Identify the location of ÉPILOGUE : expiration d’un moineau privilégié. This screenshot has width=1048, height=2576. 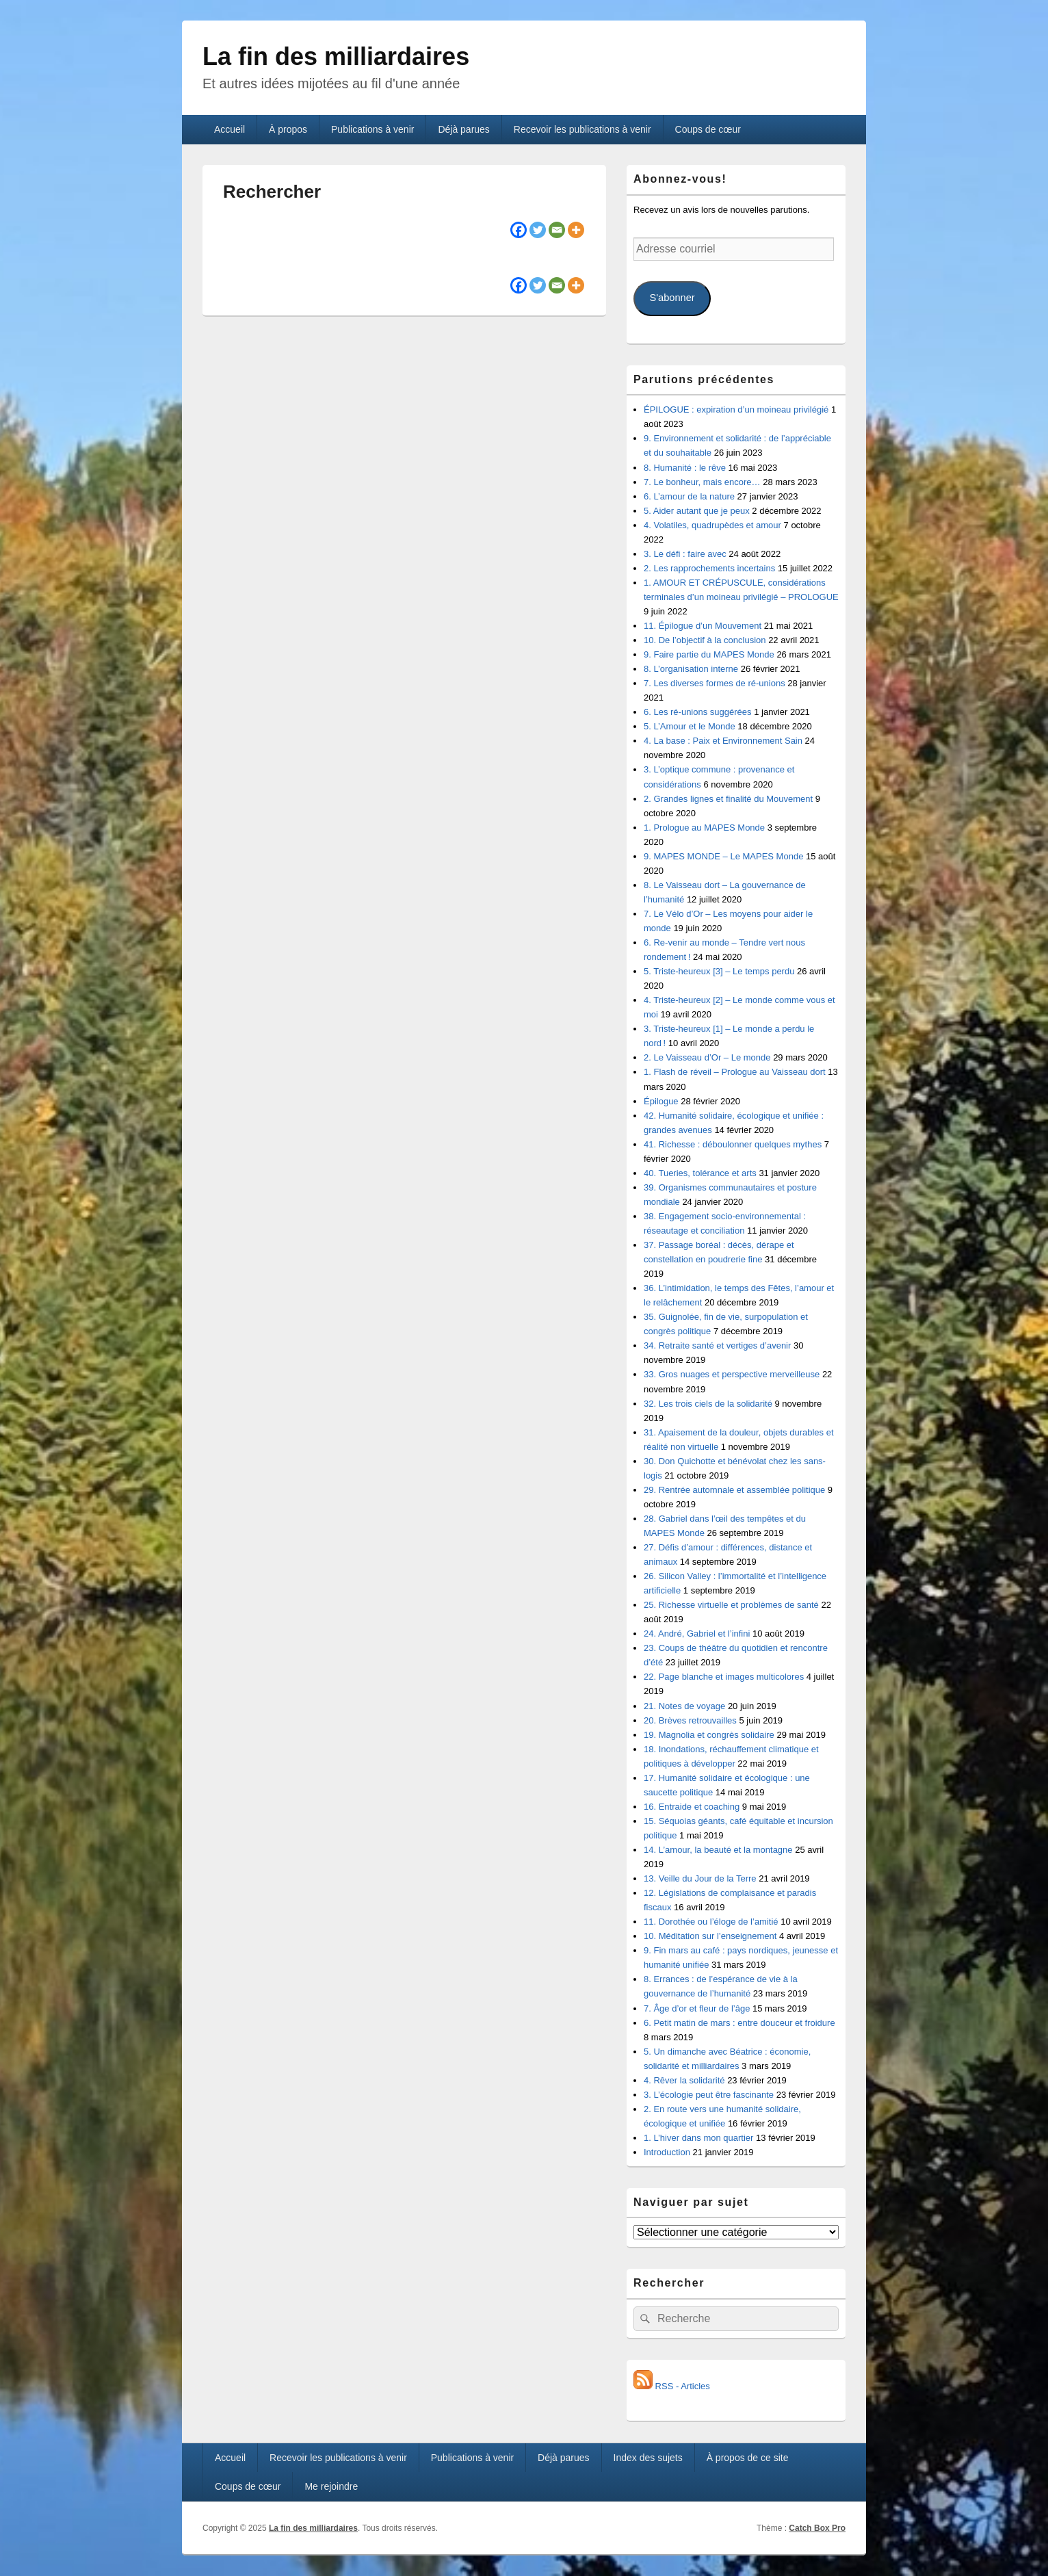
(736, 409).